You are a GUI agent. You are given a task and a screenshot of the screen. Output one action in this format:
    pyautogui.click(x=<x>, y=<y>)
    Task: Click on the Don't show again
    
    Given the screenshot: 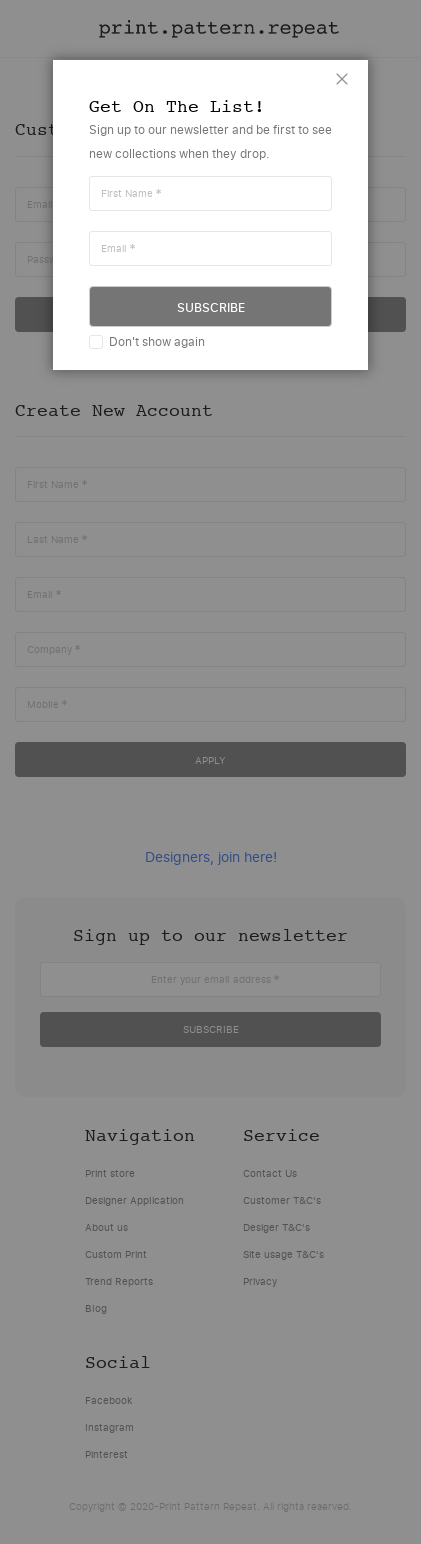 What is the action you would take?
    pyautogui.click(x=157, y=341)
    